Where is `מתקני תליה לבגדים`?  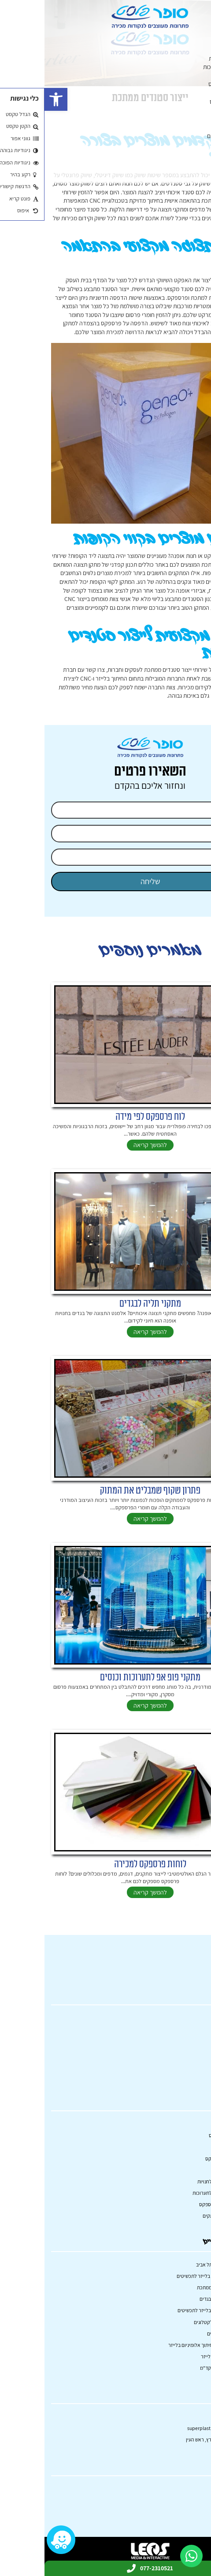 מתקני תליה לבגדים is located at coordinates (106, 1303).